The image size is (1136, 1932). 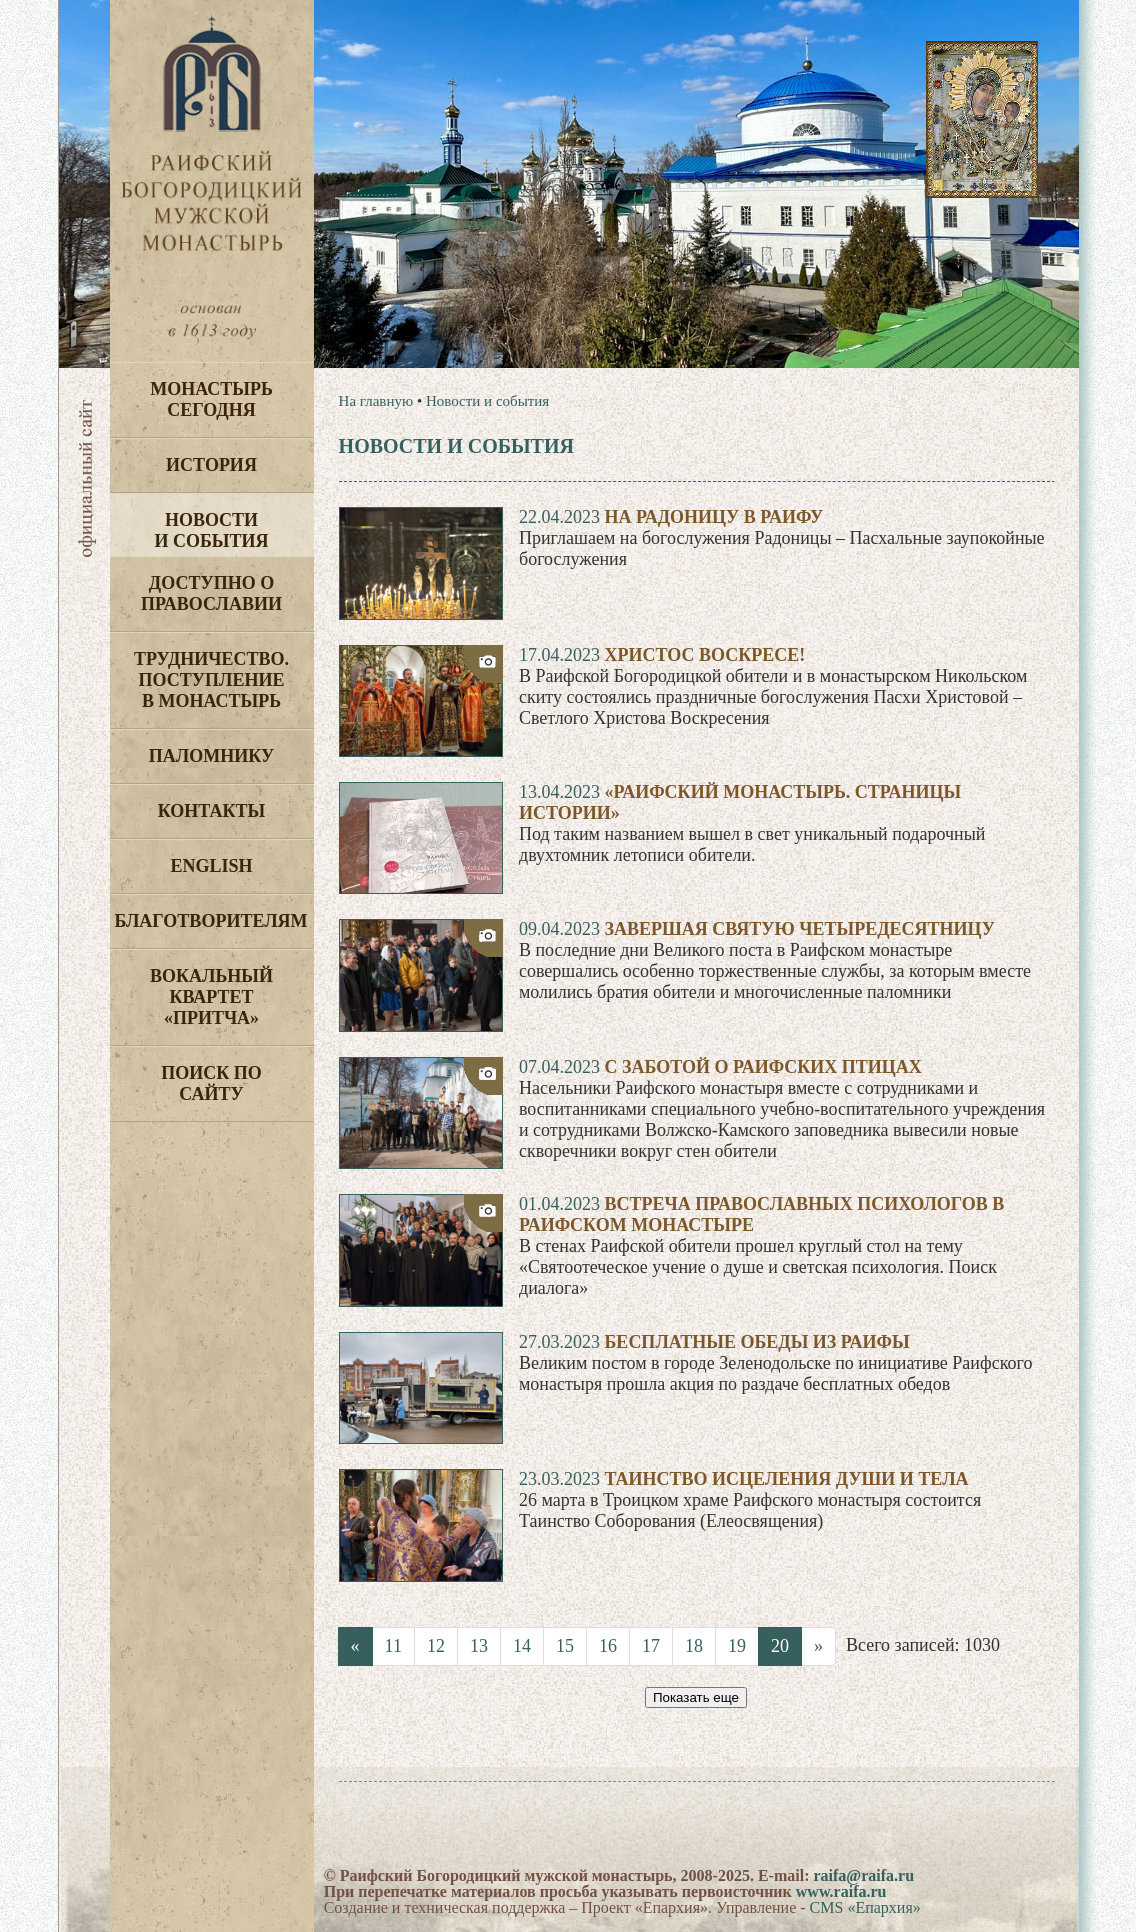 I want to click on Показать еще, so click(x=696, y=1697).